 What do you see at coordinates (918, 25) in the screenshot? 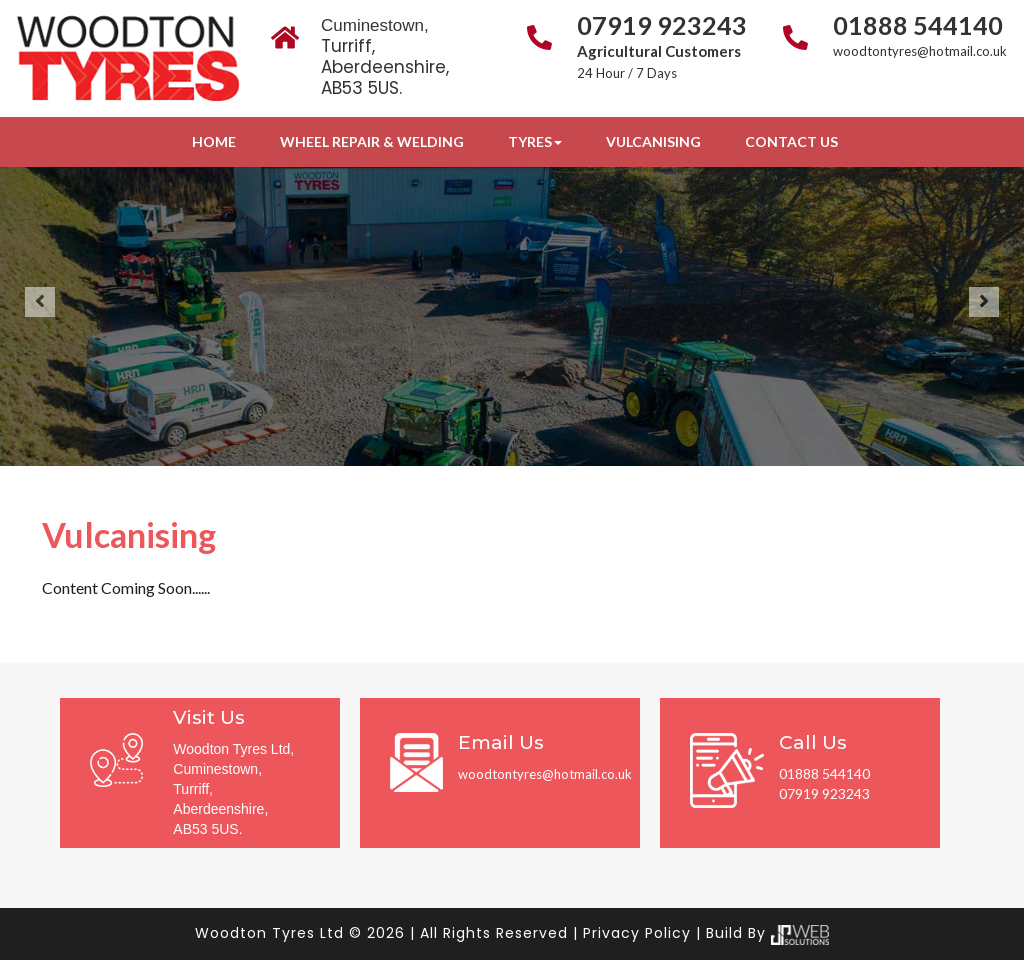
I see `01888 544140` at bounding box center [918, 25].